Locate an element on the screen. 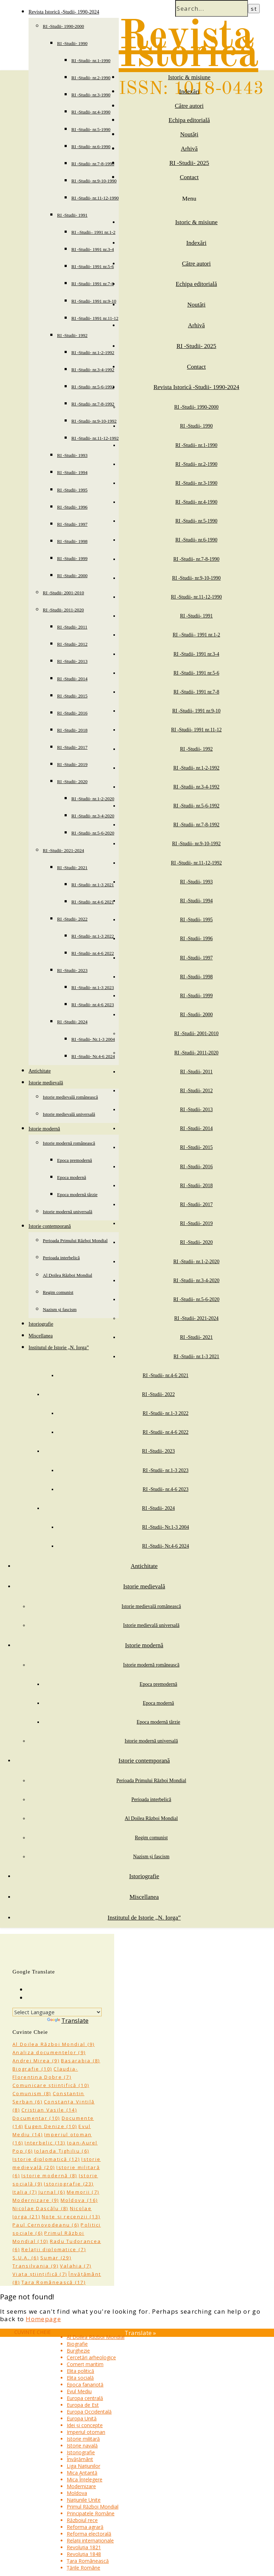 Image resolution: width=274 pixels, height=2576 pixels. Burghezie is located at coordinates (78, 2350).